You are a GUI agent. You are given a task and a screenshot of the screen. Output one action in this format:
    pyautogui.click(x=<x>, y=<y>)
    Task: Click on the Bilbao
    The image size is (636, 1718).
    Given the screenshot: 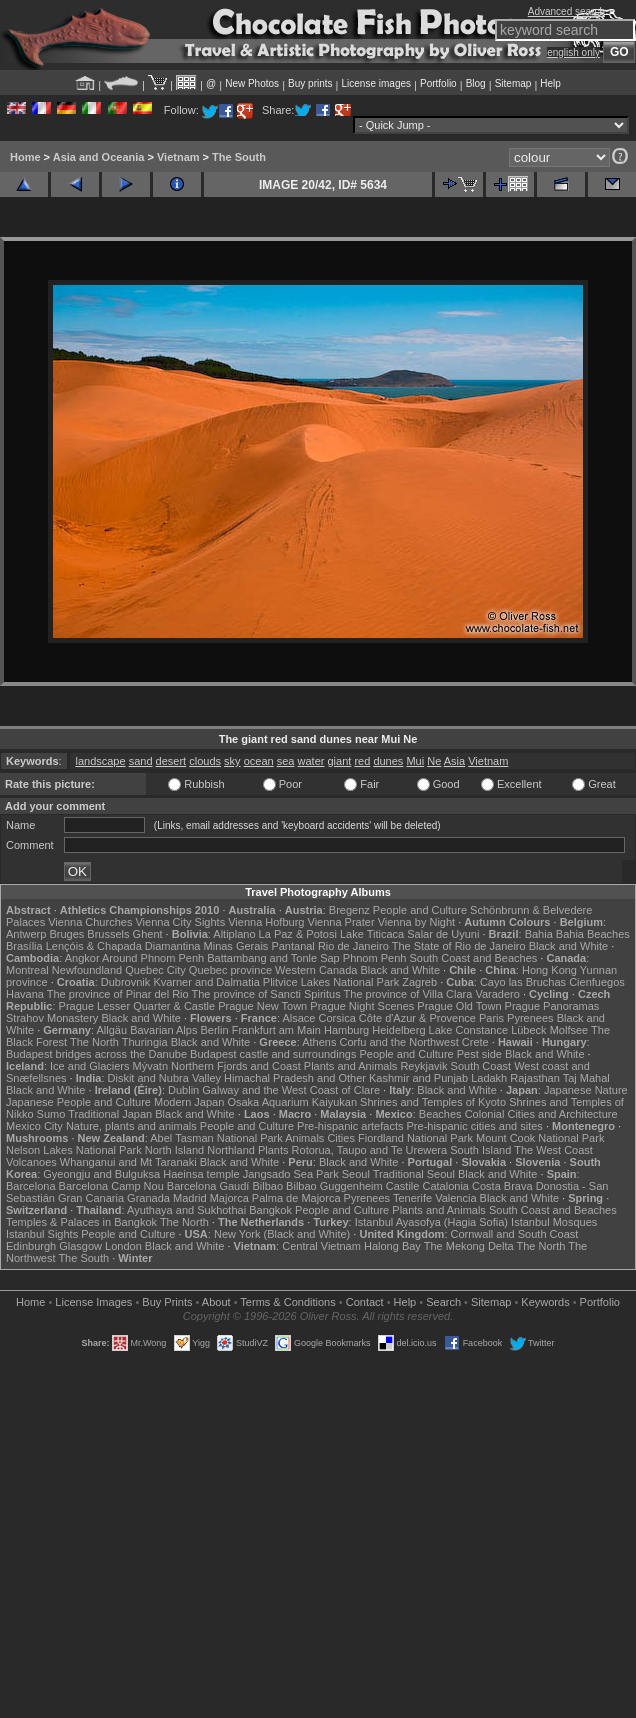 What is the action you would take?
    pyautogui.click(x=267, y=1186)
    